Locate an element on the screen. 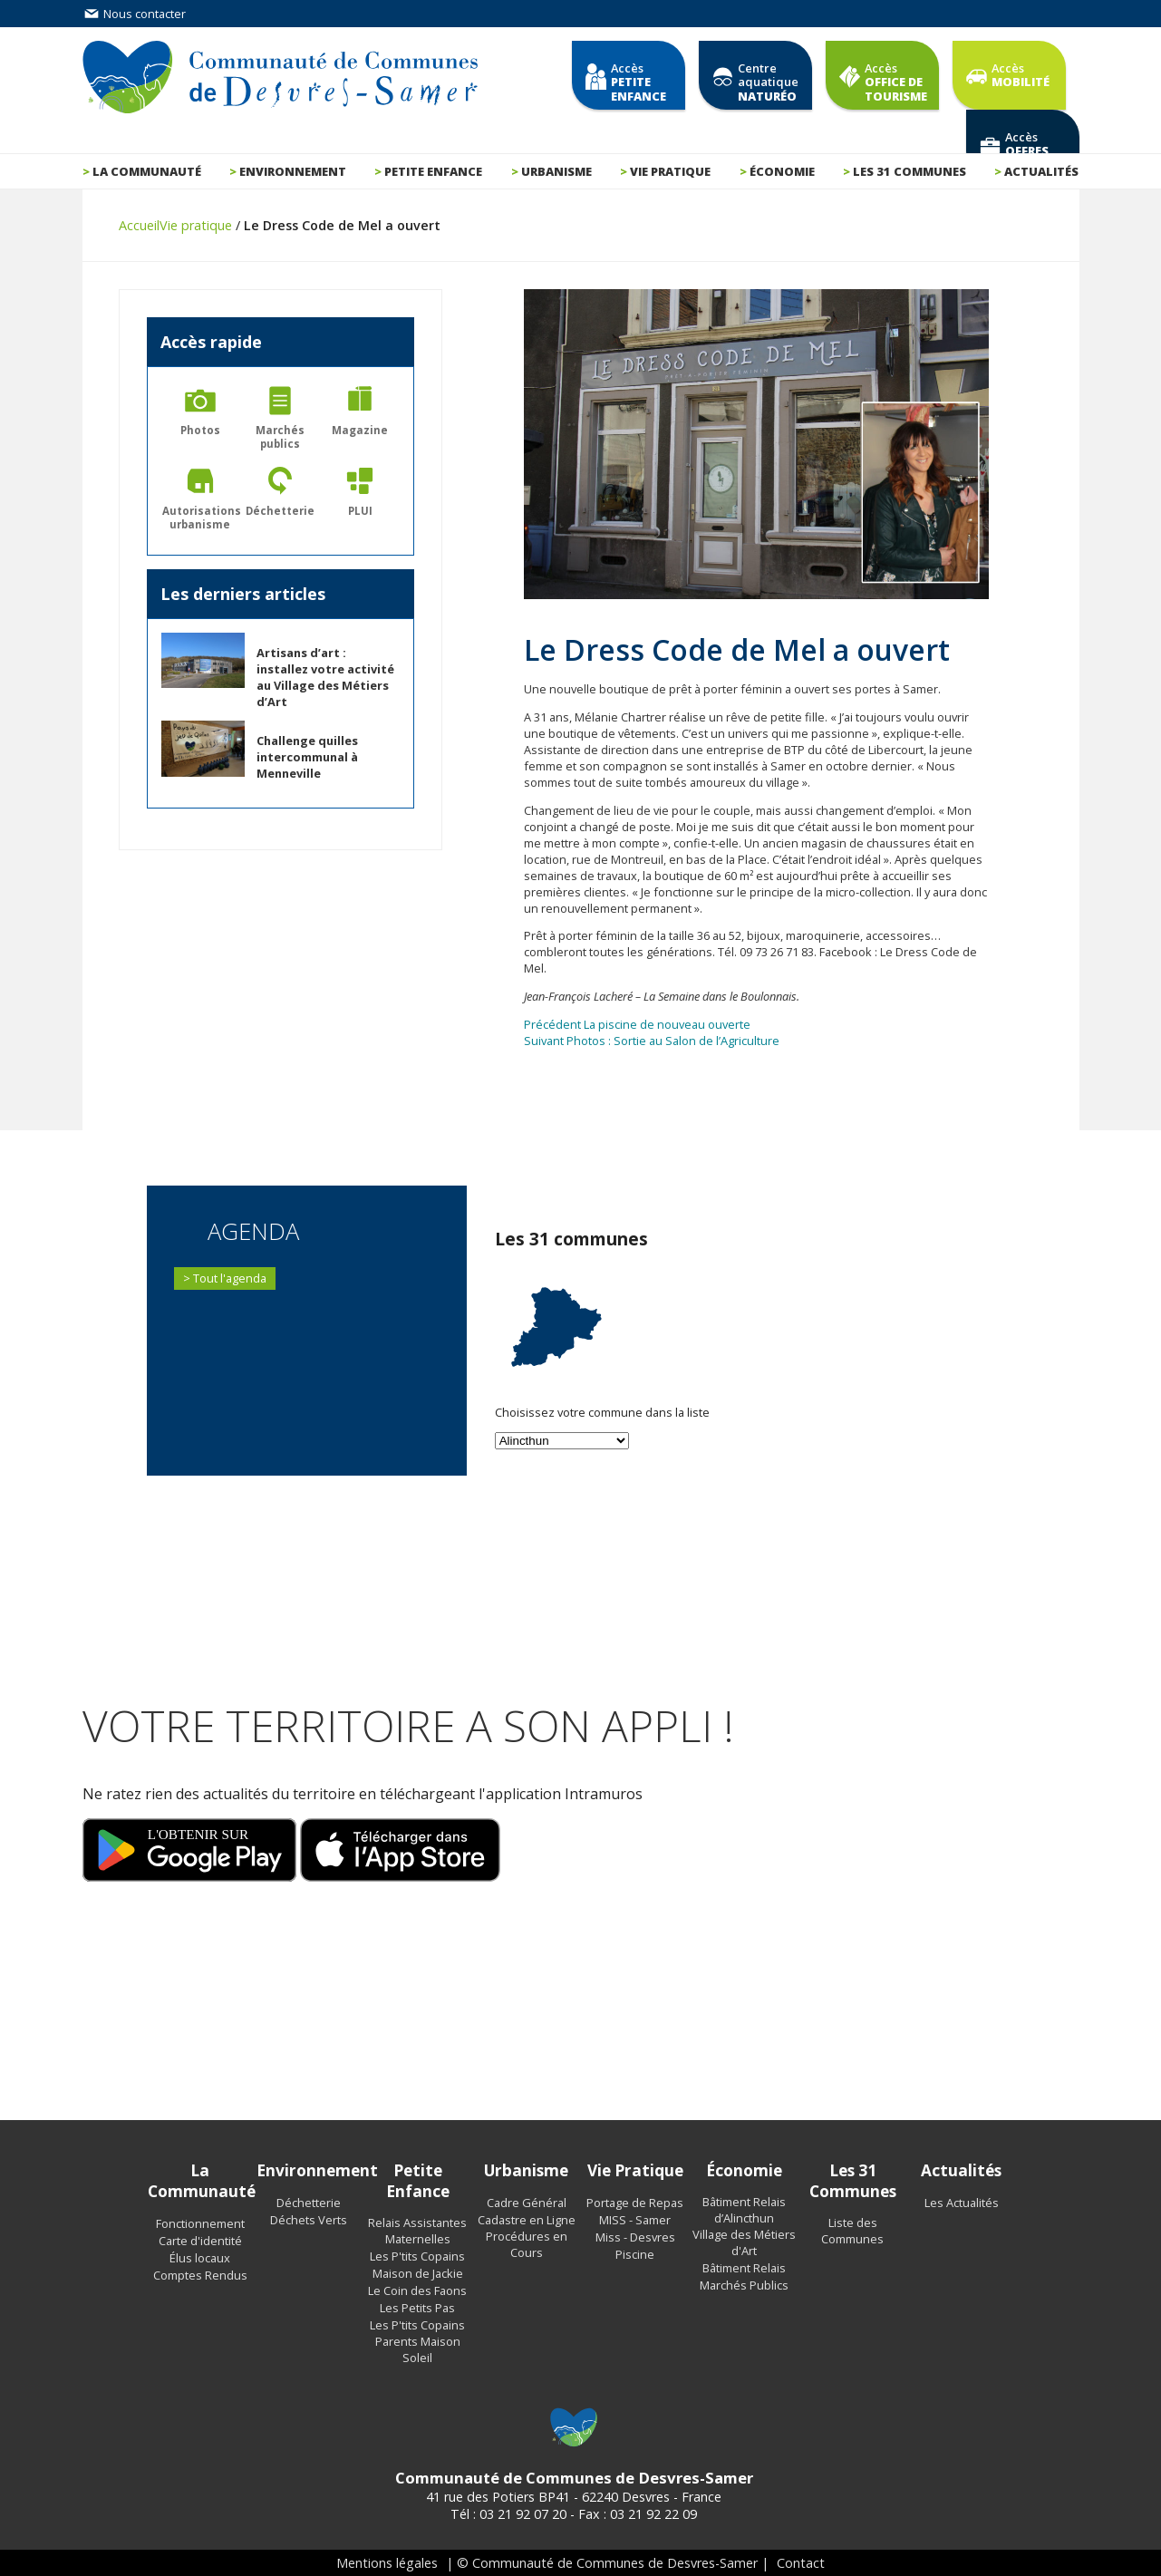 This screenshot has height=2576, width=1161. Bâtiment Relais d’Alincthun is located at coordinates (744, 2209).